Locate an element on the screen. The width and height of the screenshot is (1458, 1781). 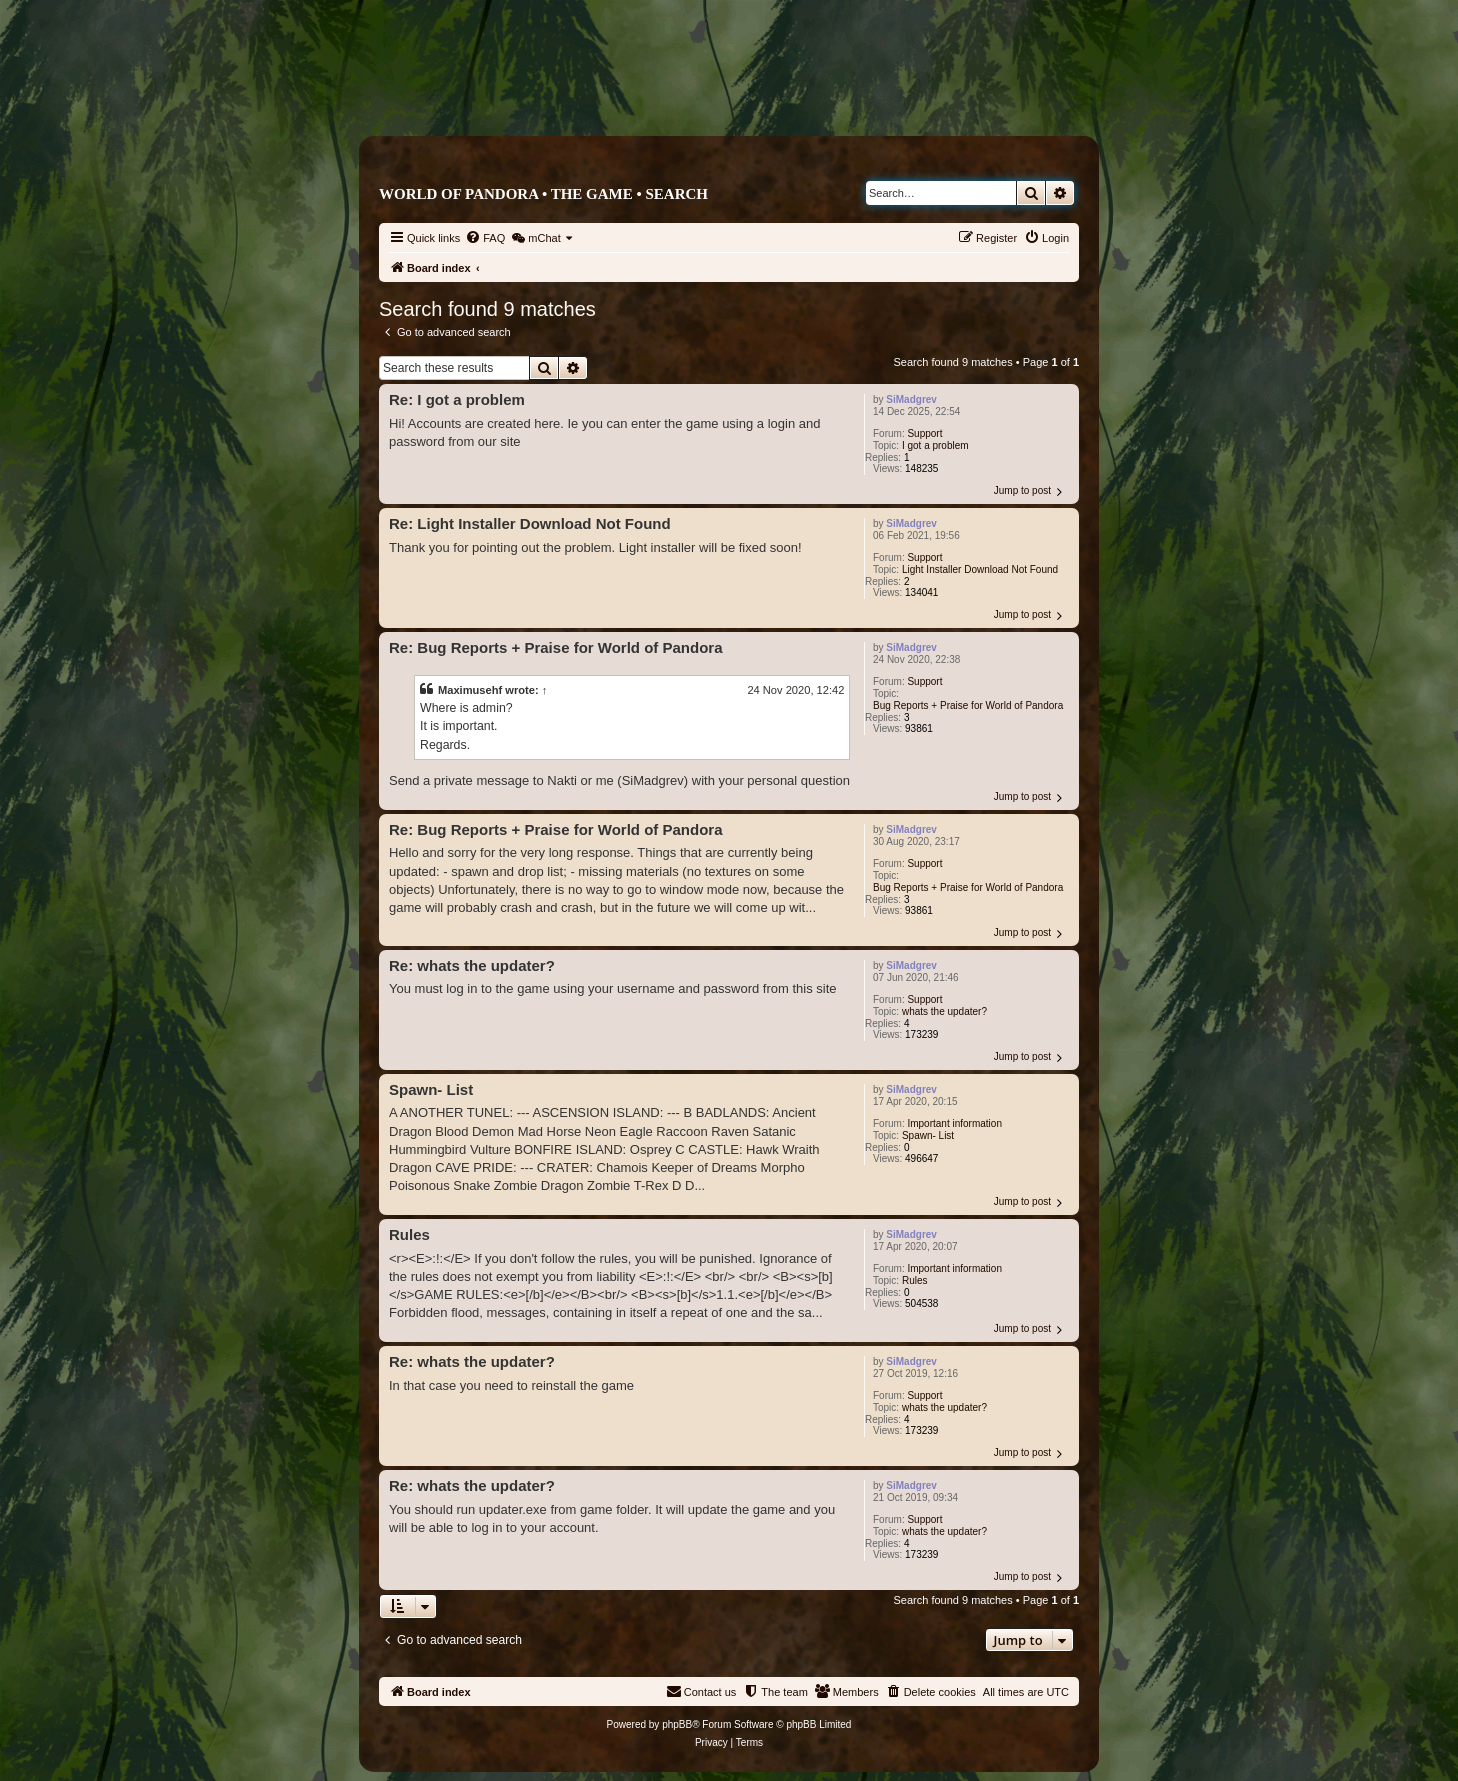
Important information is located at coordinates (954, 1123).